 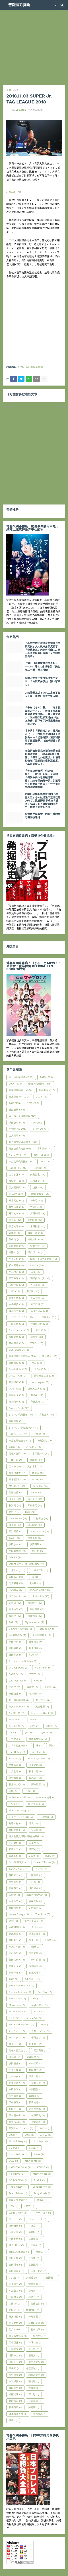 What do you see at coordinates (19, 1700) in the screenshot?
I see `超日本職業摔角` at bounding box center [19, 1700].